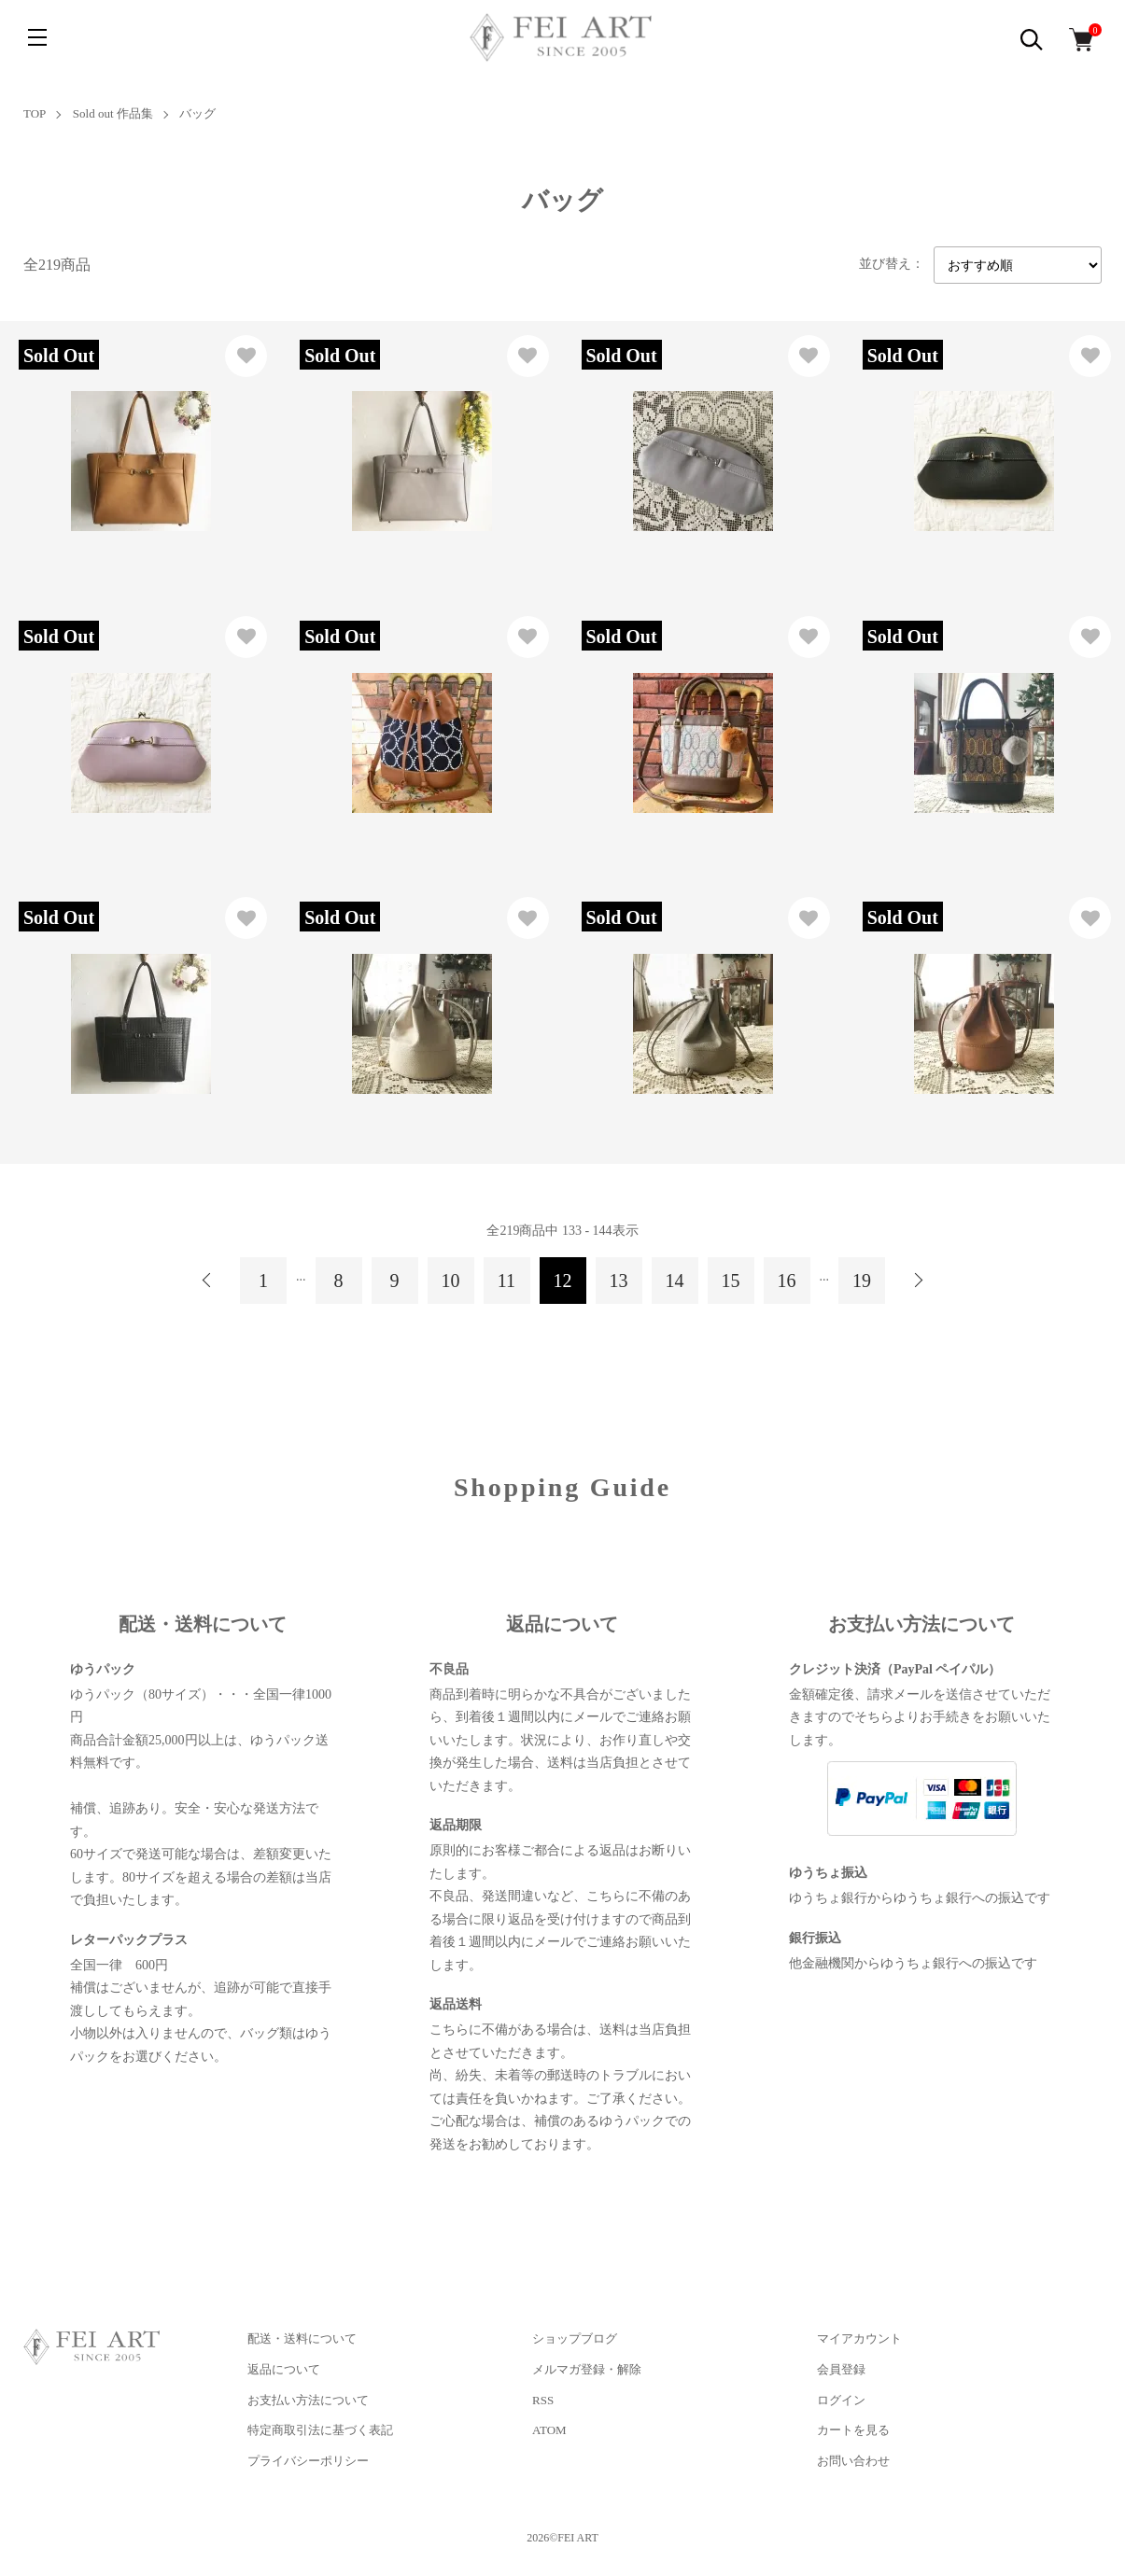  Describe the element at coordinates (34, 113) in the screenshot. I see `TOP` at that location.